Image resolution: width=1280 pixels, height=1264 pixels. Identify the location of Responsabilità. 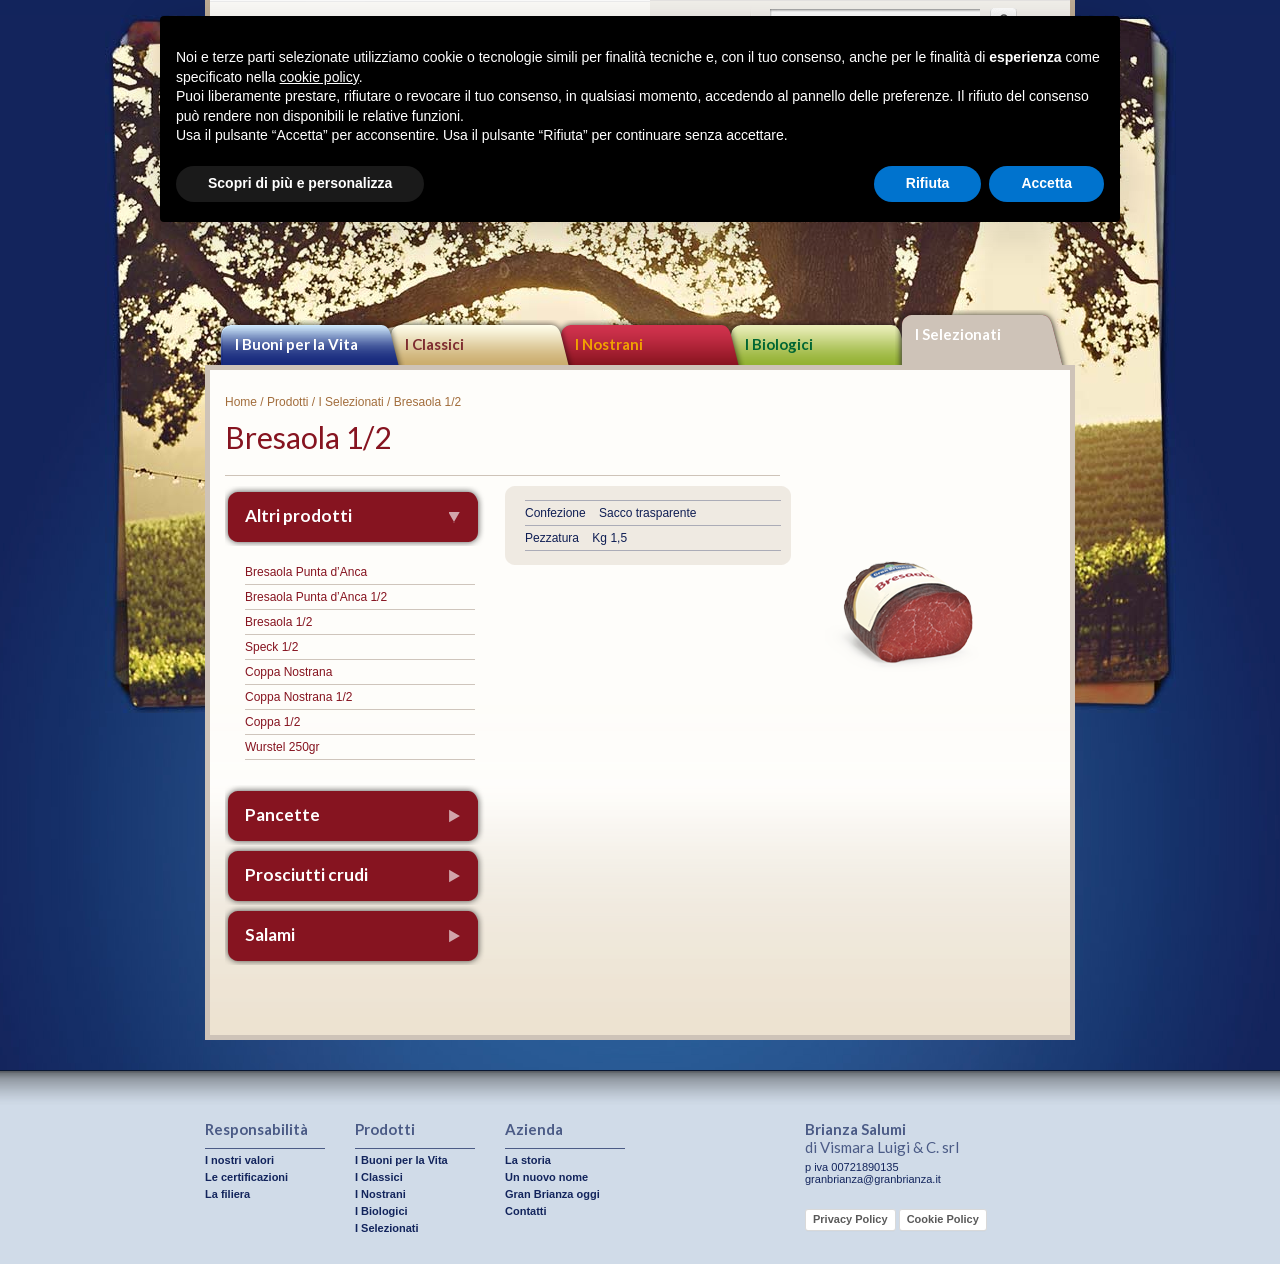
(256, 1129).